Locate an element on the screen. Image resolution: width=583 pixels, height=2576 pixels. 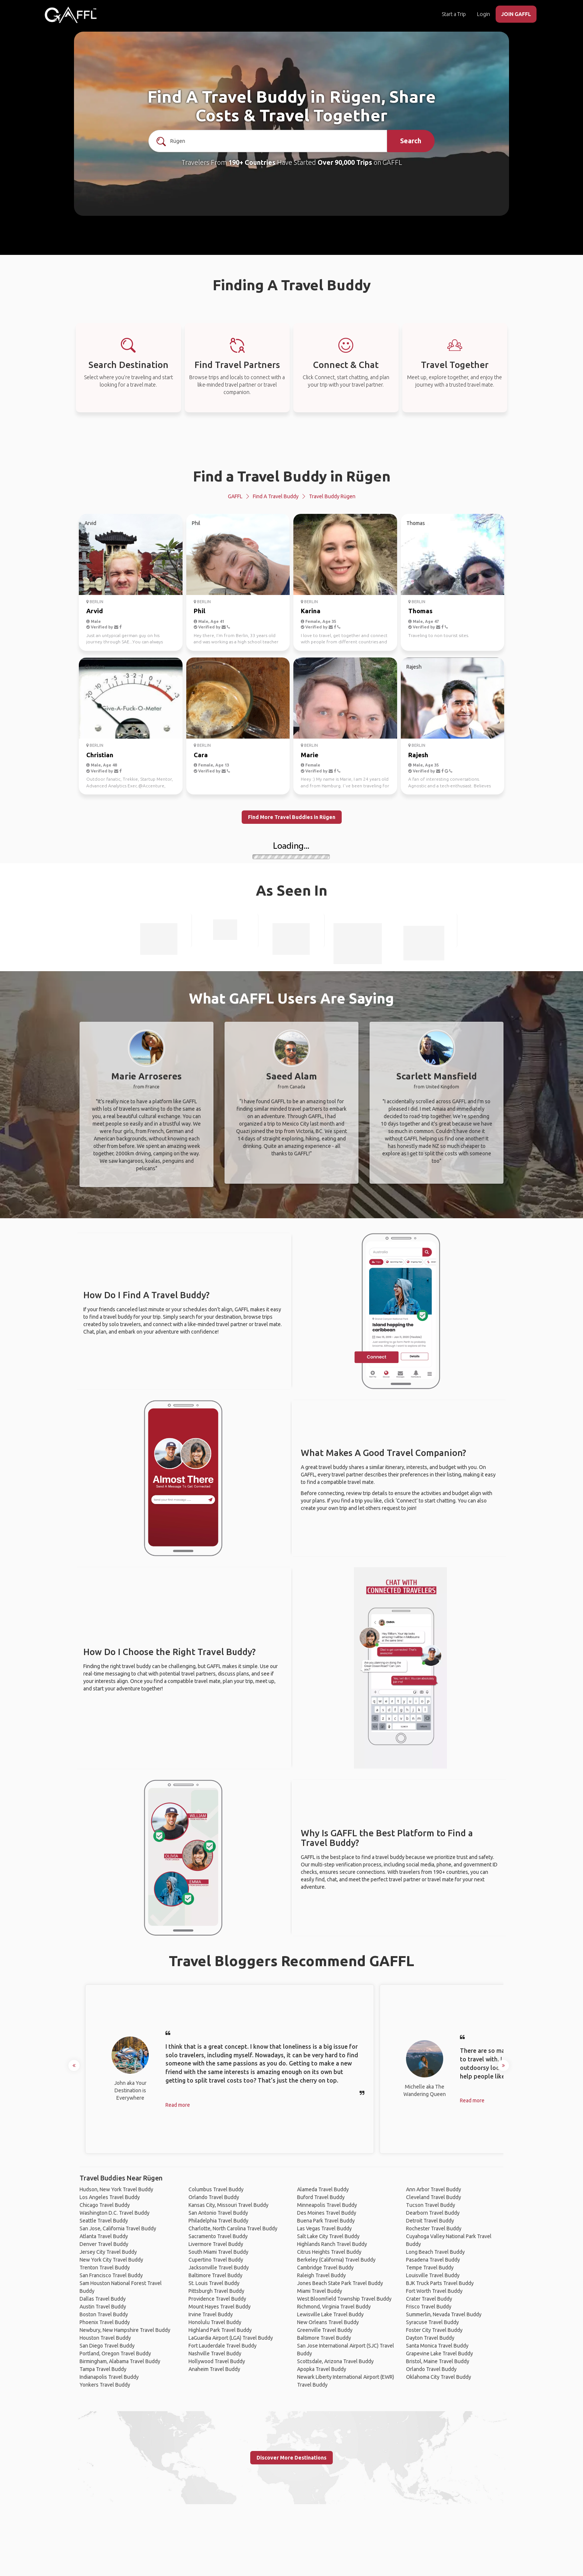
New Orleans Travel Buddy is located at coordinates (328, 2322).